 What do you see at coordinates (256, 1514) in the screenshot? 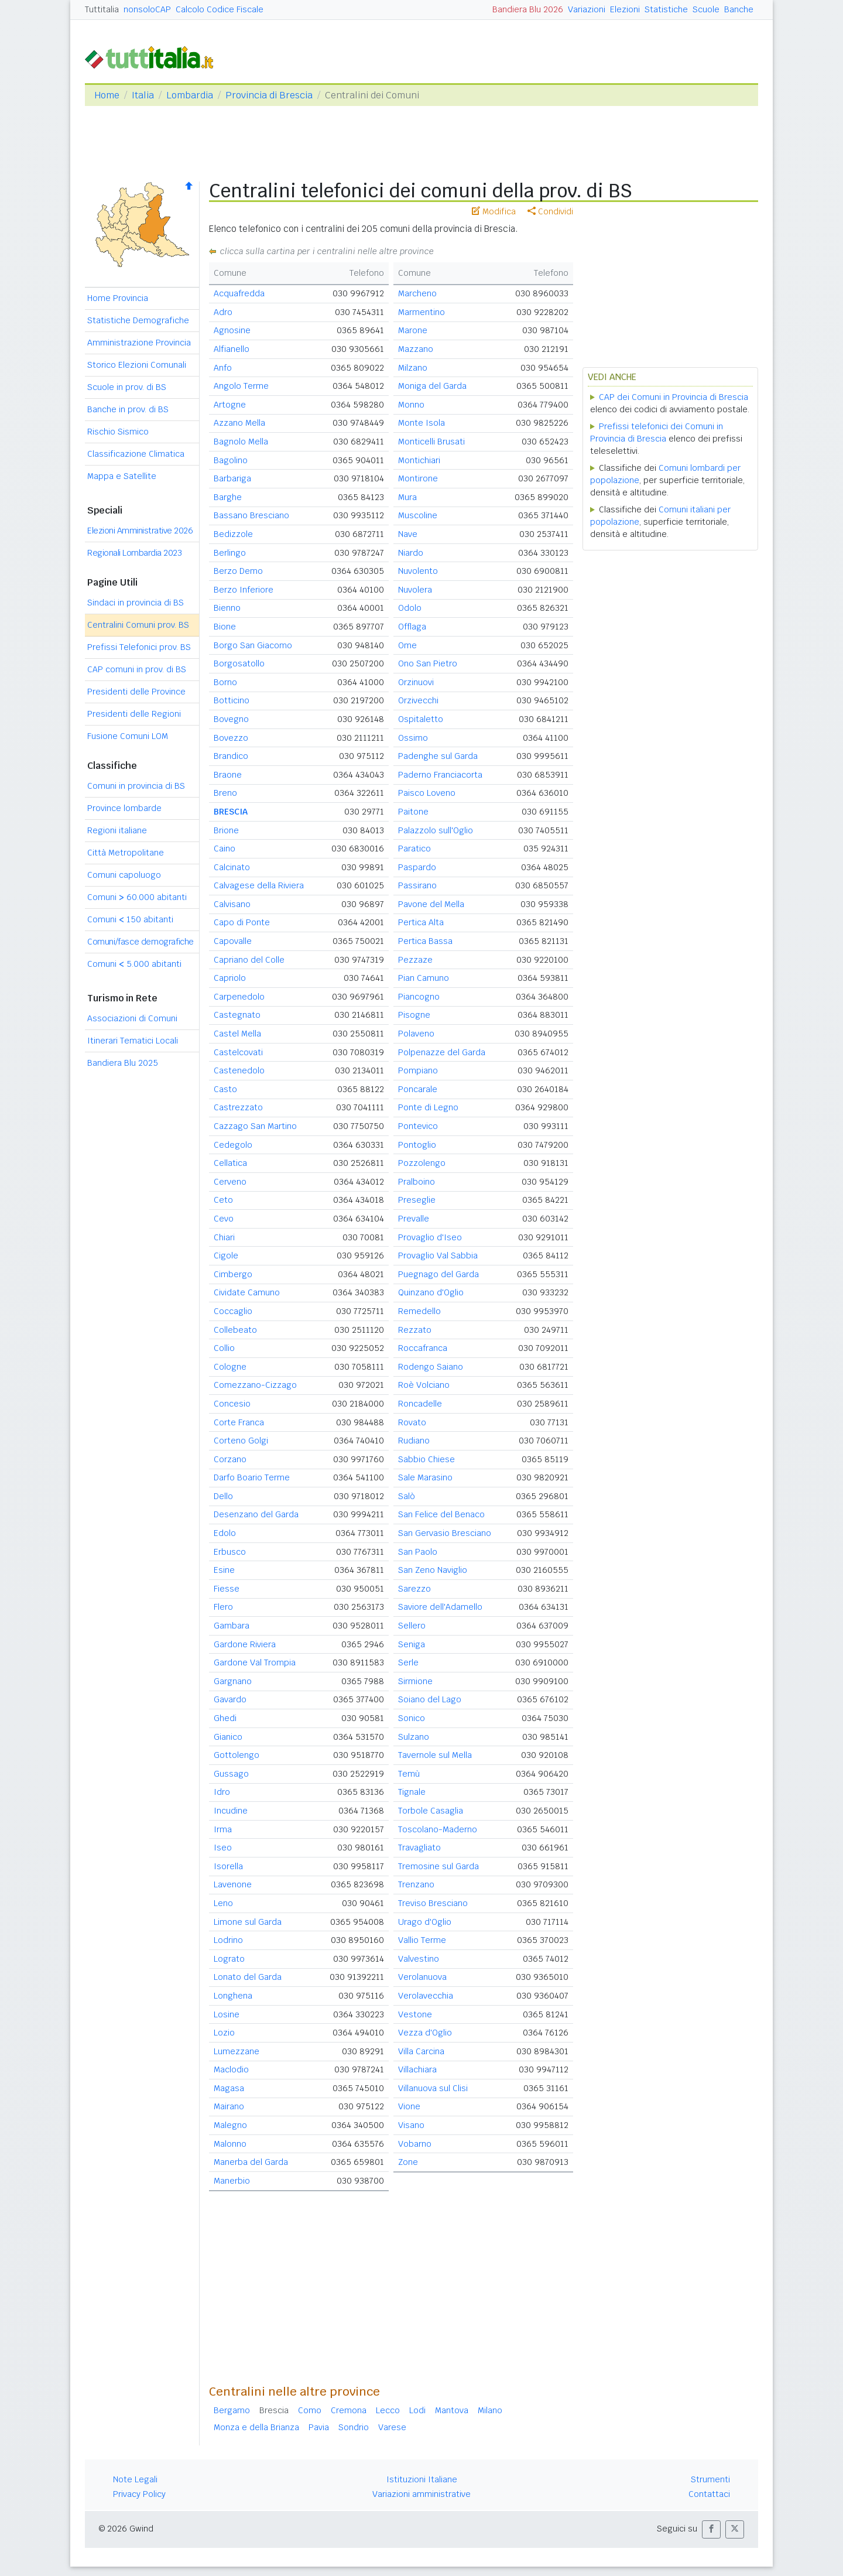
I see `Desenzano del Garda` at bounding box center [256, 1514].